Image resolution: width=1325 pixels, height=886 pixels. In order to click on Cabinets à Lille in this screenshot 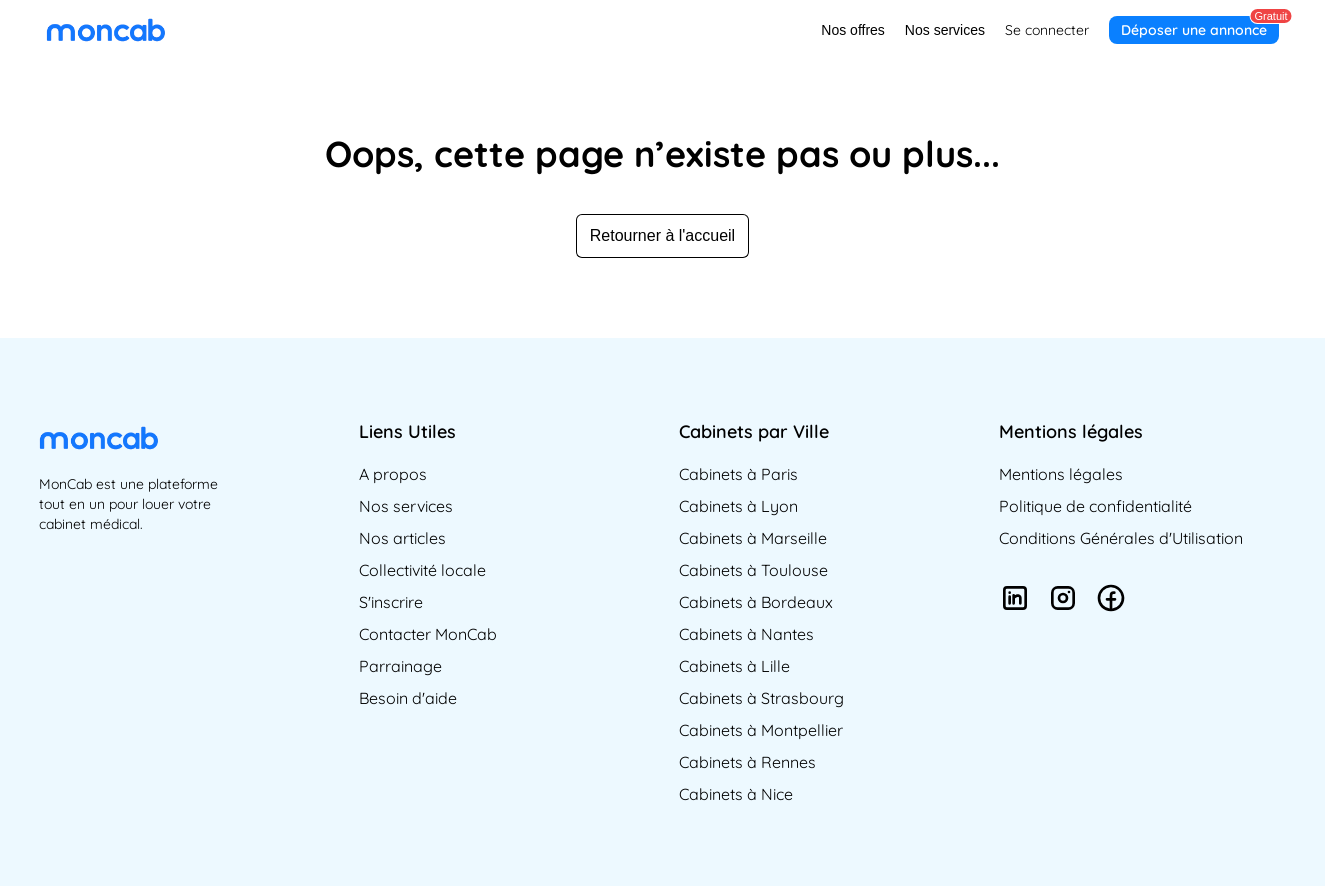, I will do `click(734, 666)`.